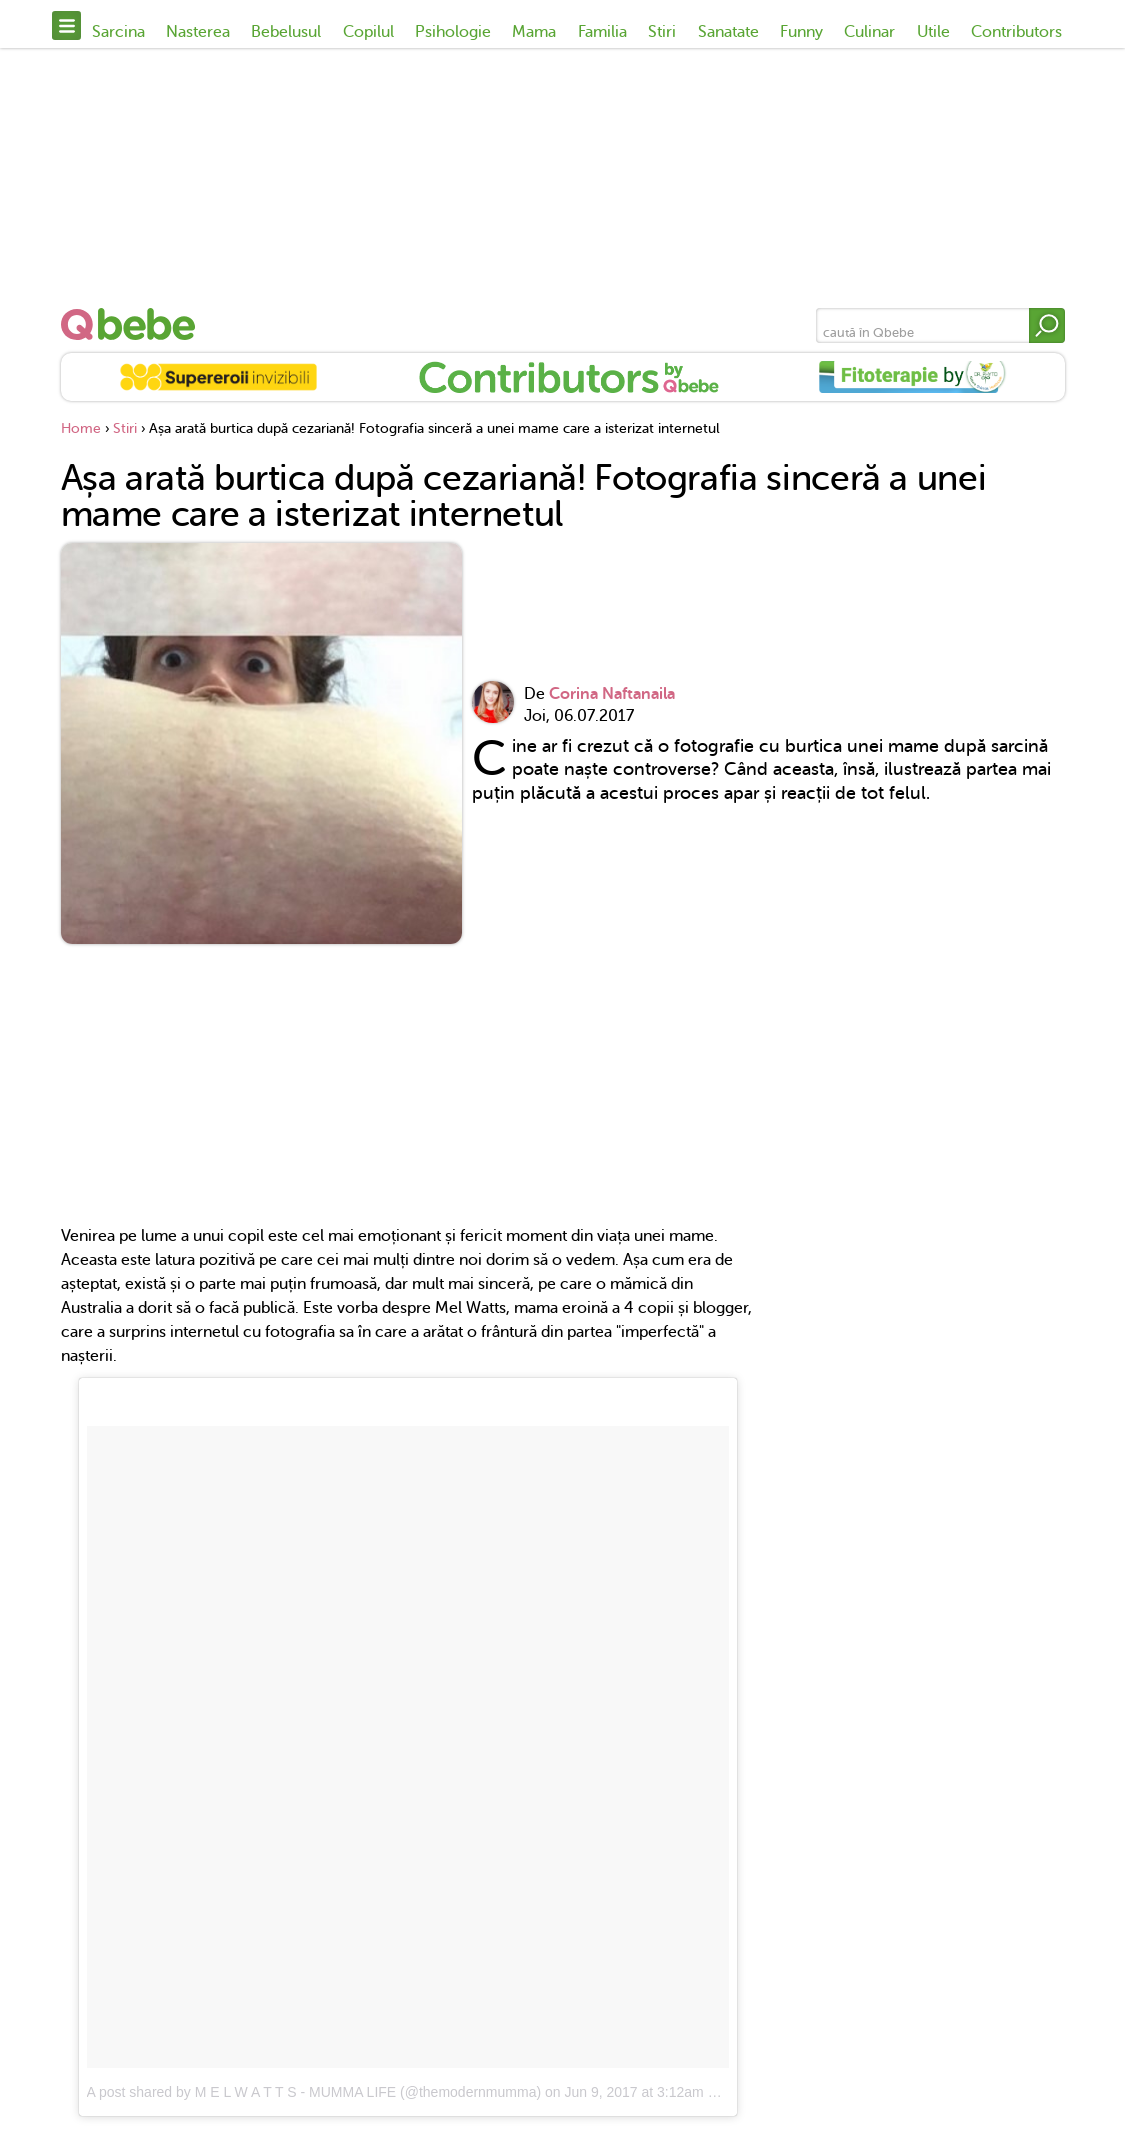  What do you see at coordinates (118, 32) in the screenshot?
I see `Sarcina` at bounding box center [118, 32].